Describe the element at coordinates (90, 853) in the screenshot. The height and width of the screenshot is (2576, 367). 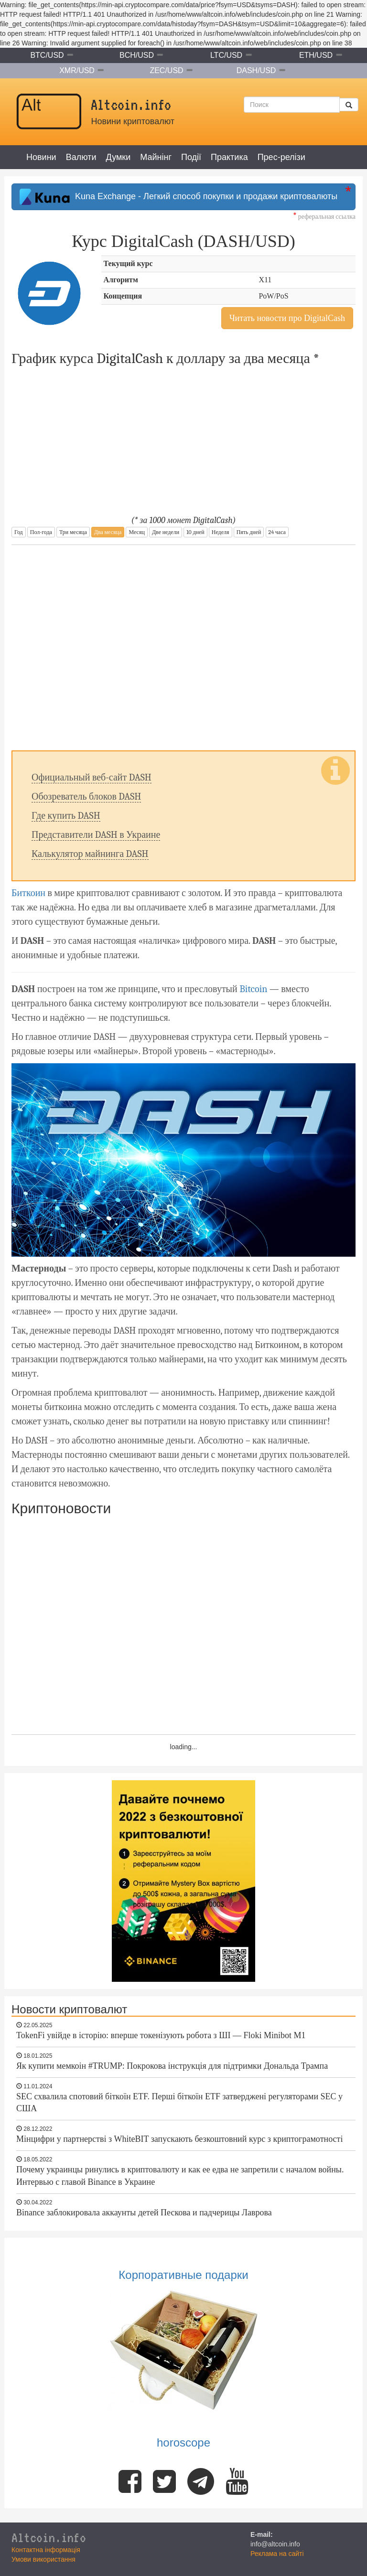
I see `Калькулятор майнинга DASH` at that location.